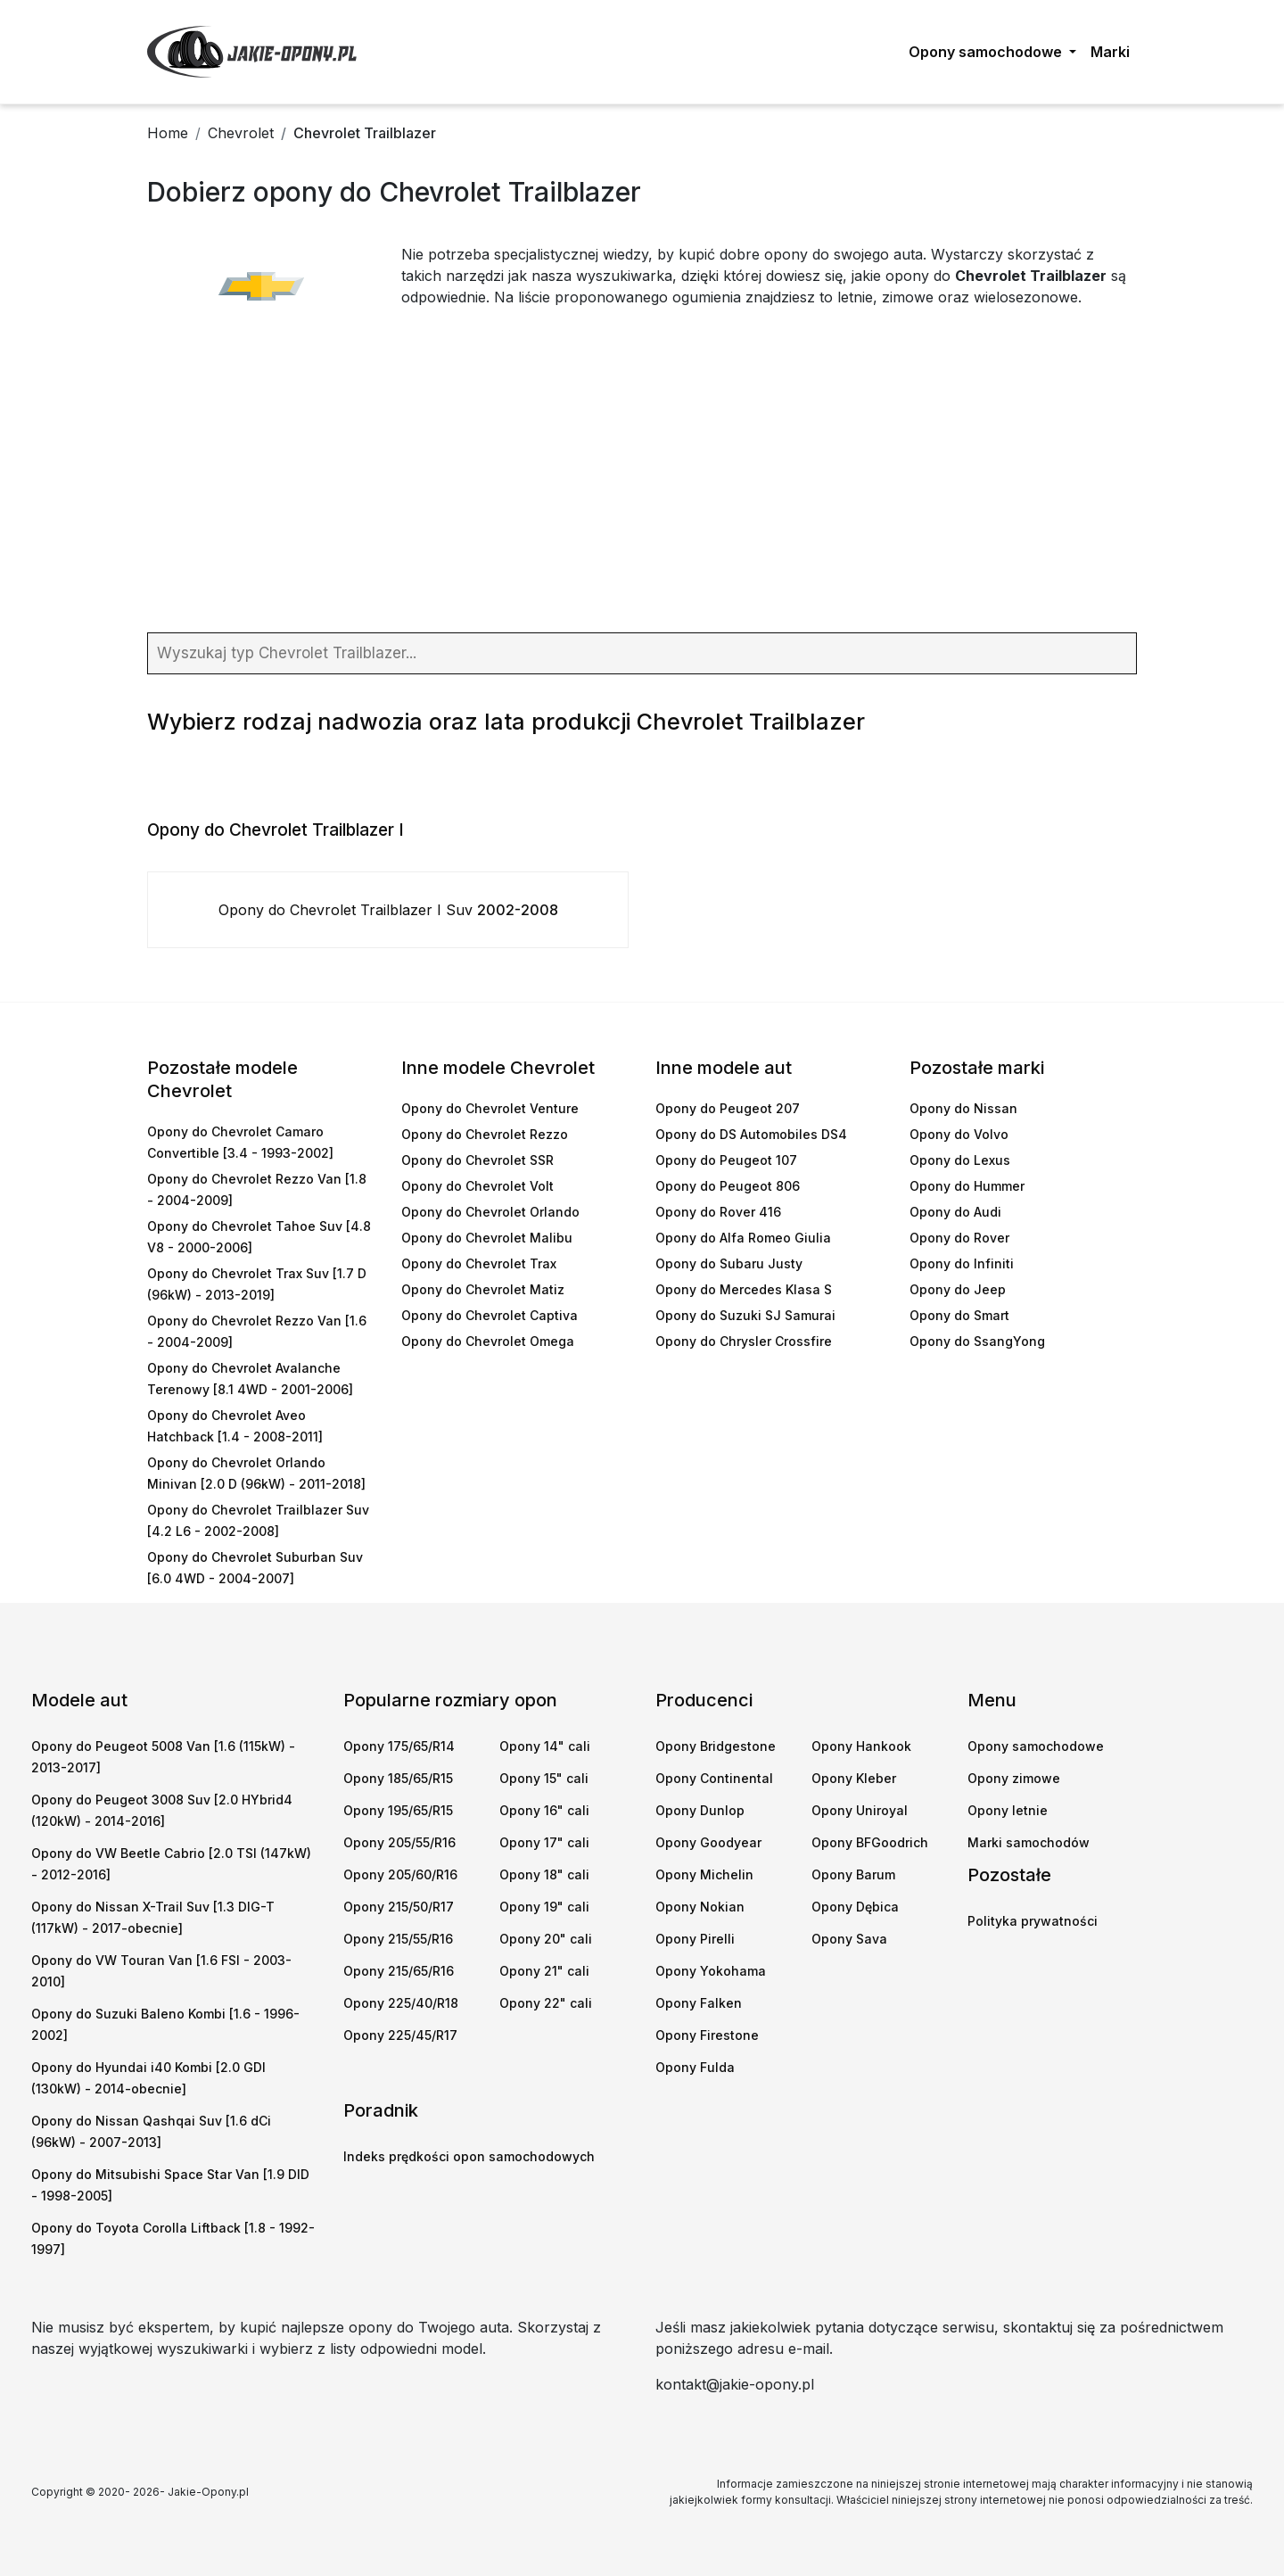  Describe the element at coordinates (853, 1874) in the screenshot. I see `Opony Barum` at that location.